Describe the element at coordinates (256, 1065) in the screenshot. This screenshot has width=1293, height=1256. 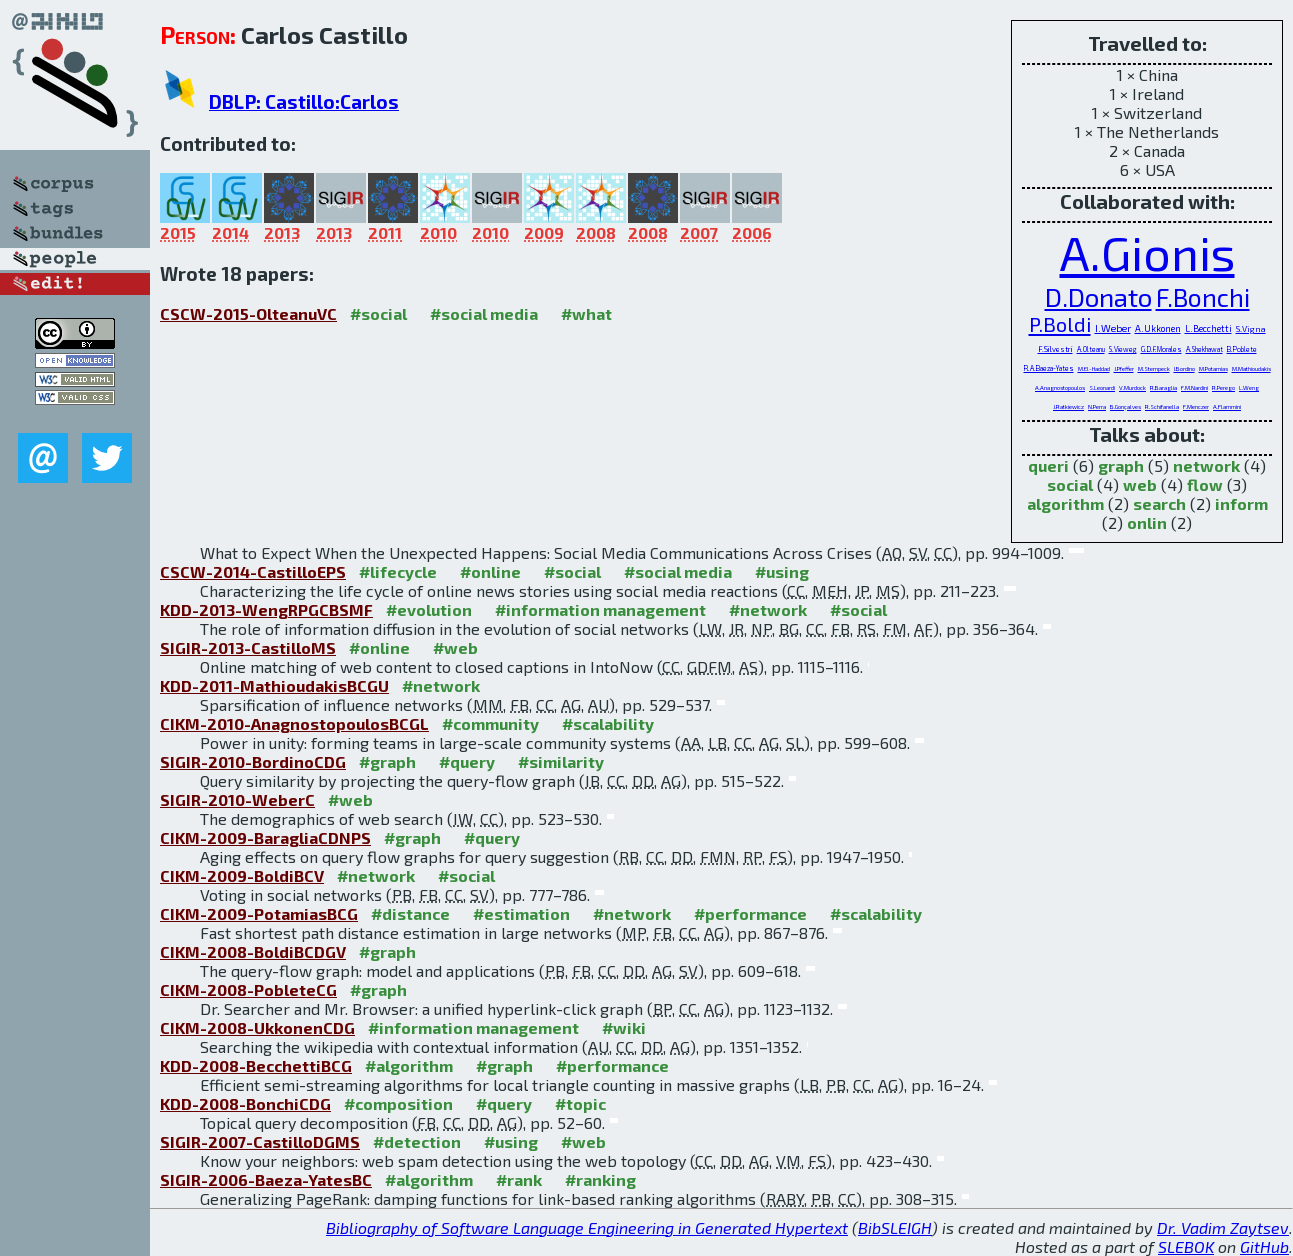
I see `KDD-2008-BecchettiBCG` at that location.